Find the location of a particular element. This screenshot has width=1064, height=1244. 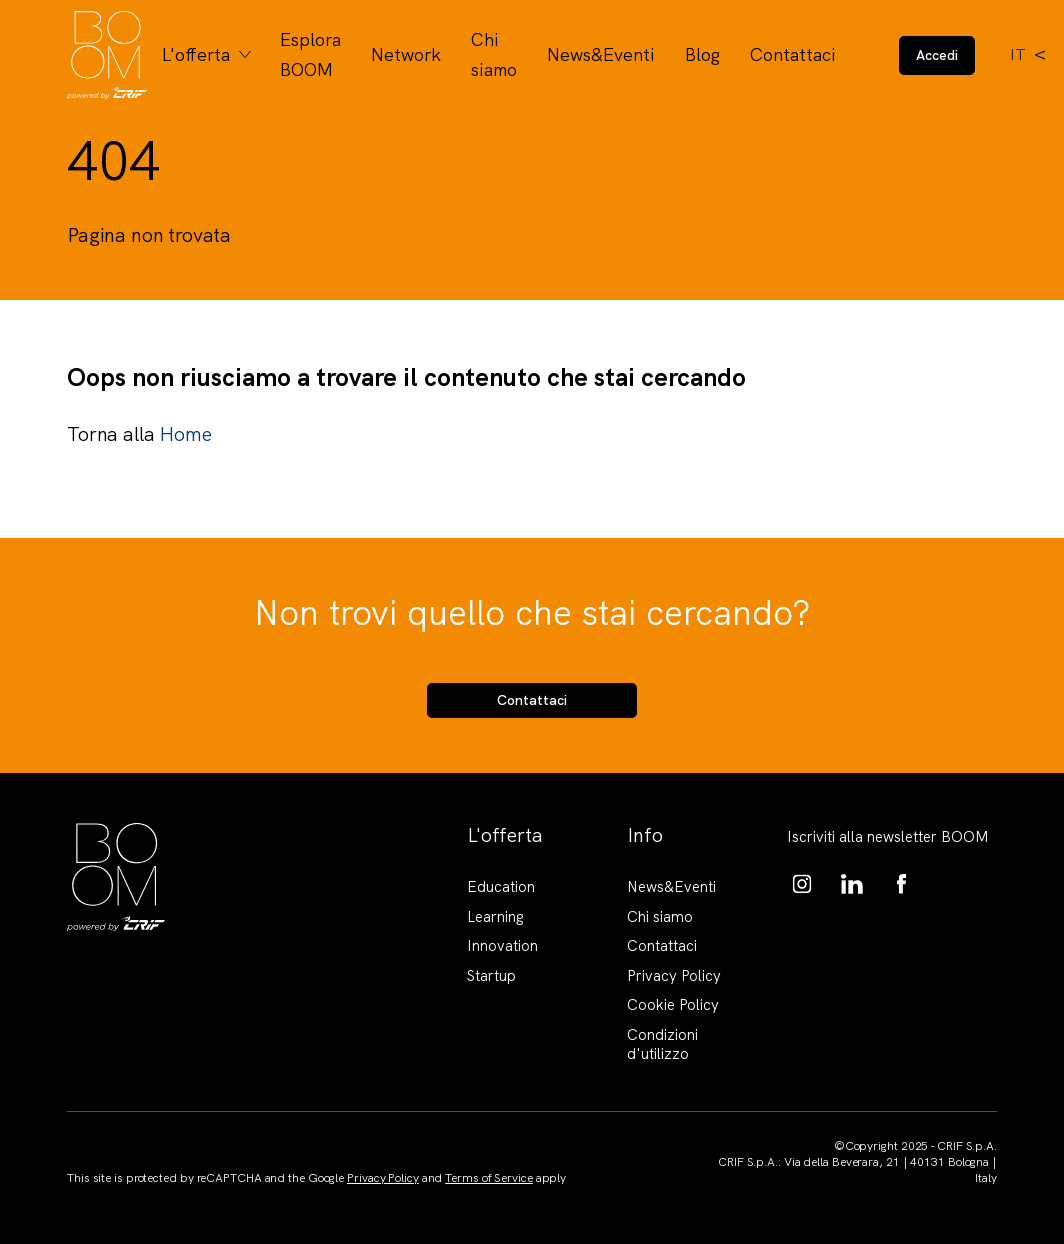

Blog is located at coordinates (702, 54).